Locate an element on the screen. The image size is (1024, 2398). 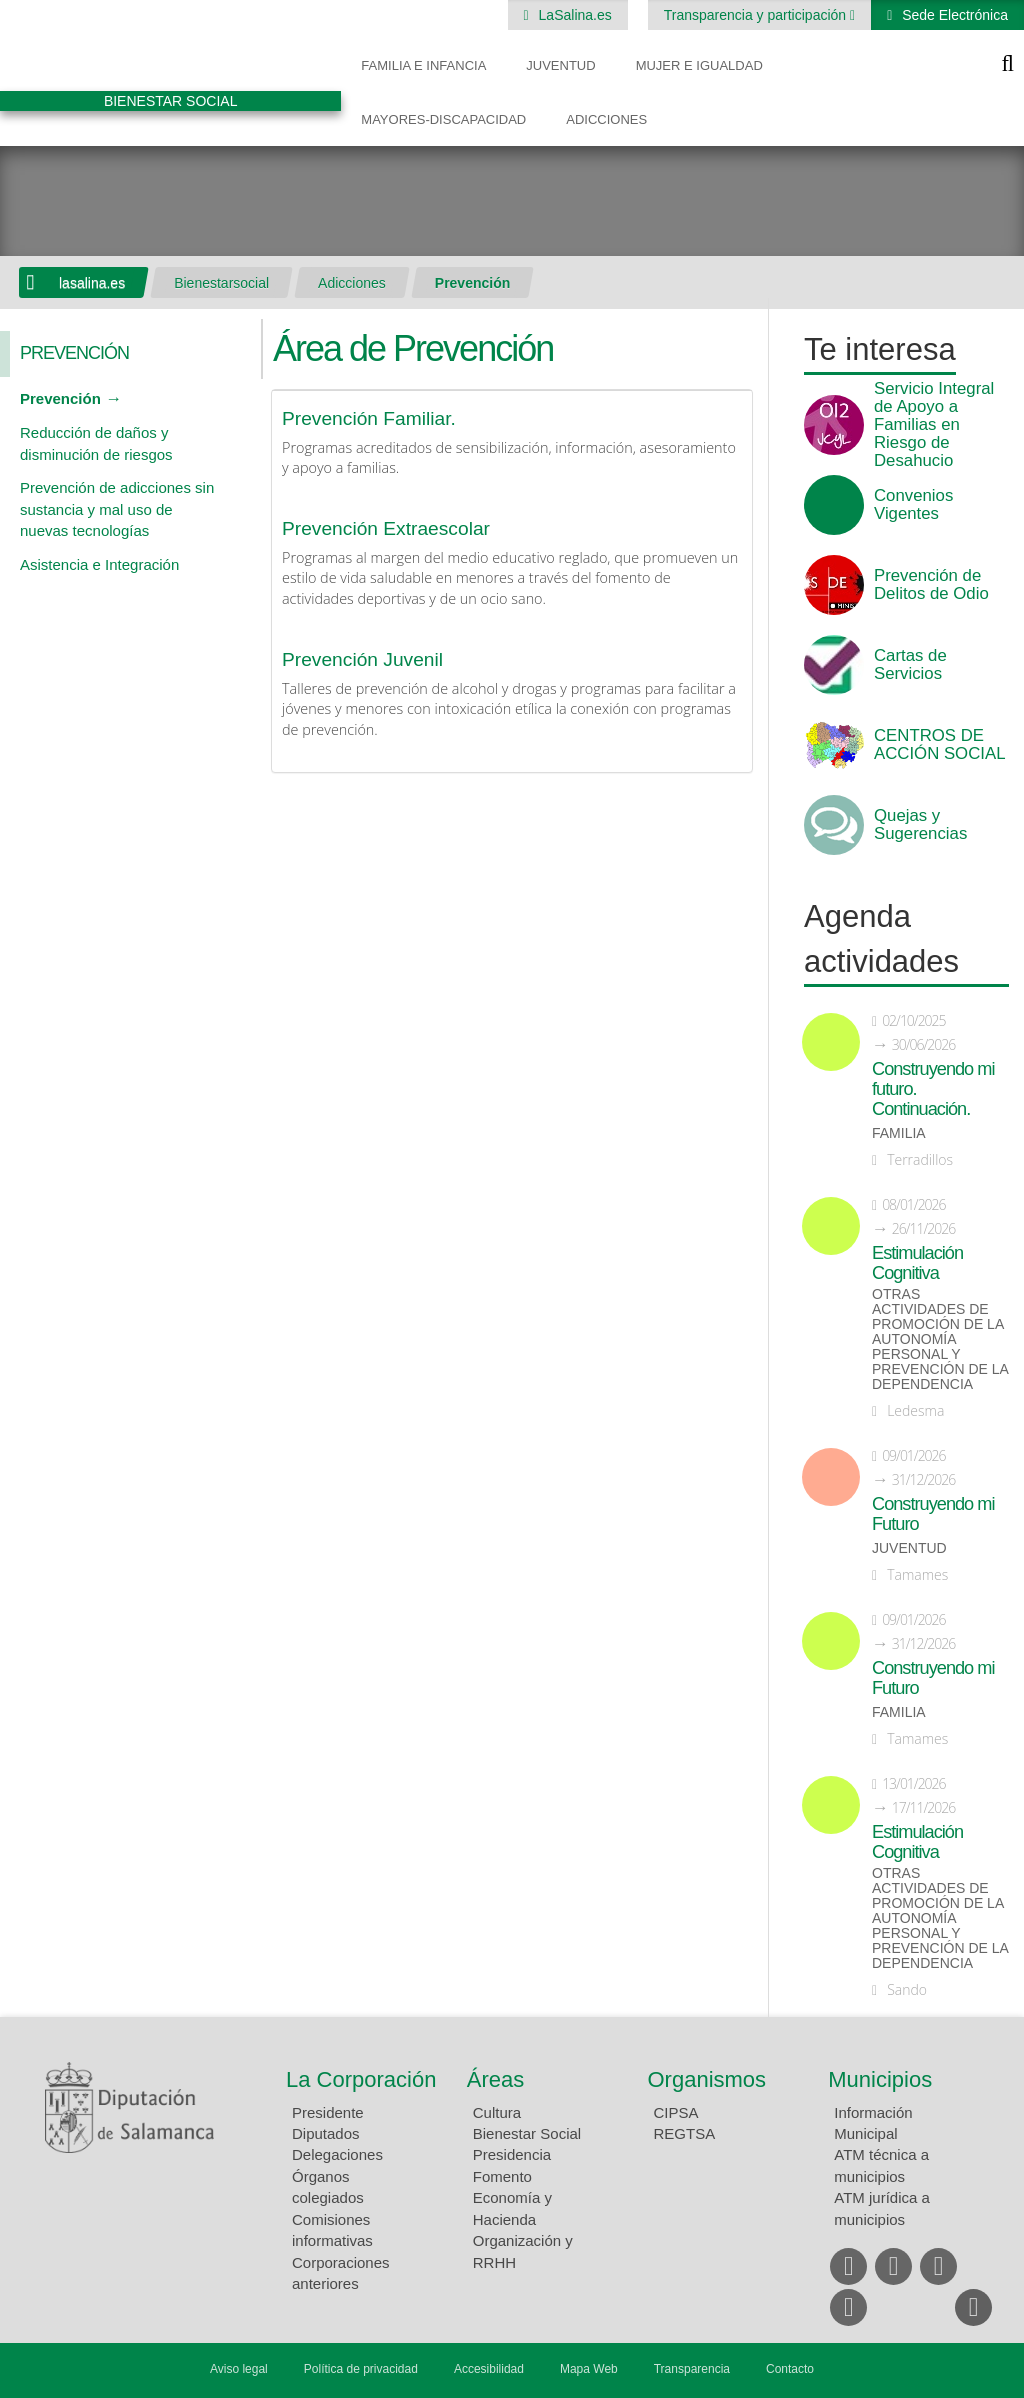
Familia e Infancia is located at coordinates (423, 65).